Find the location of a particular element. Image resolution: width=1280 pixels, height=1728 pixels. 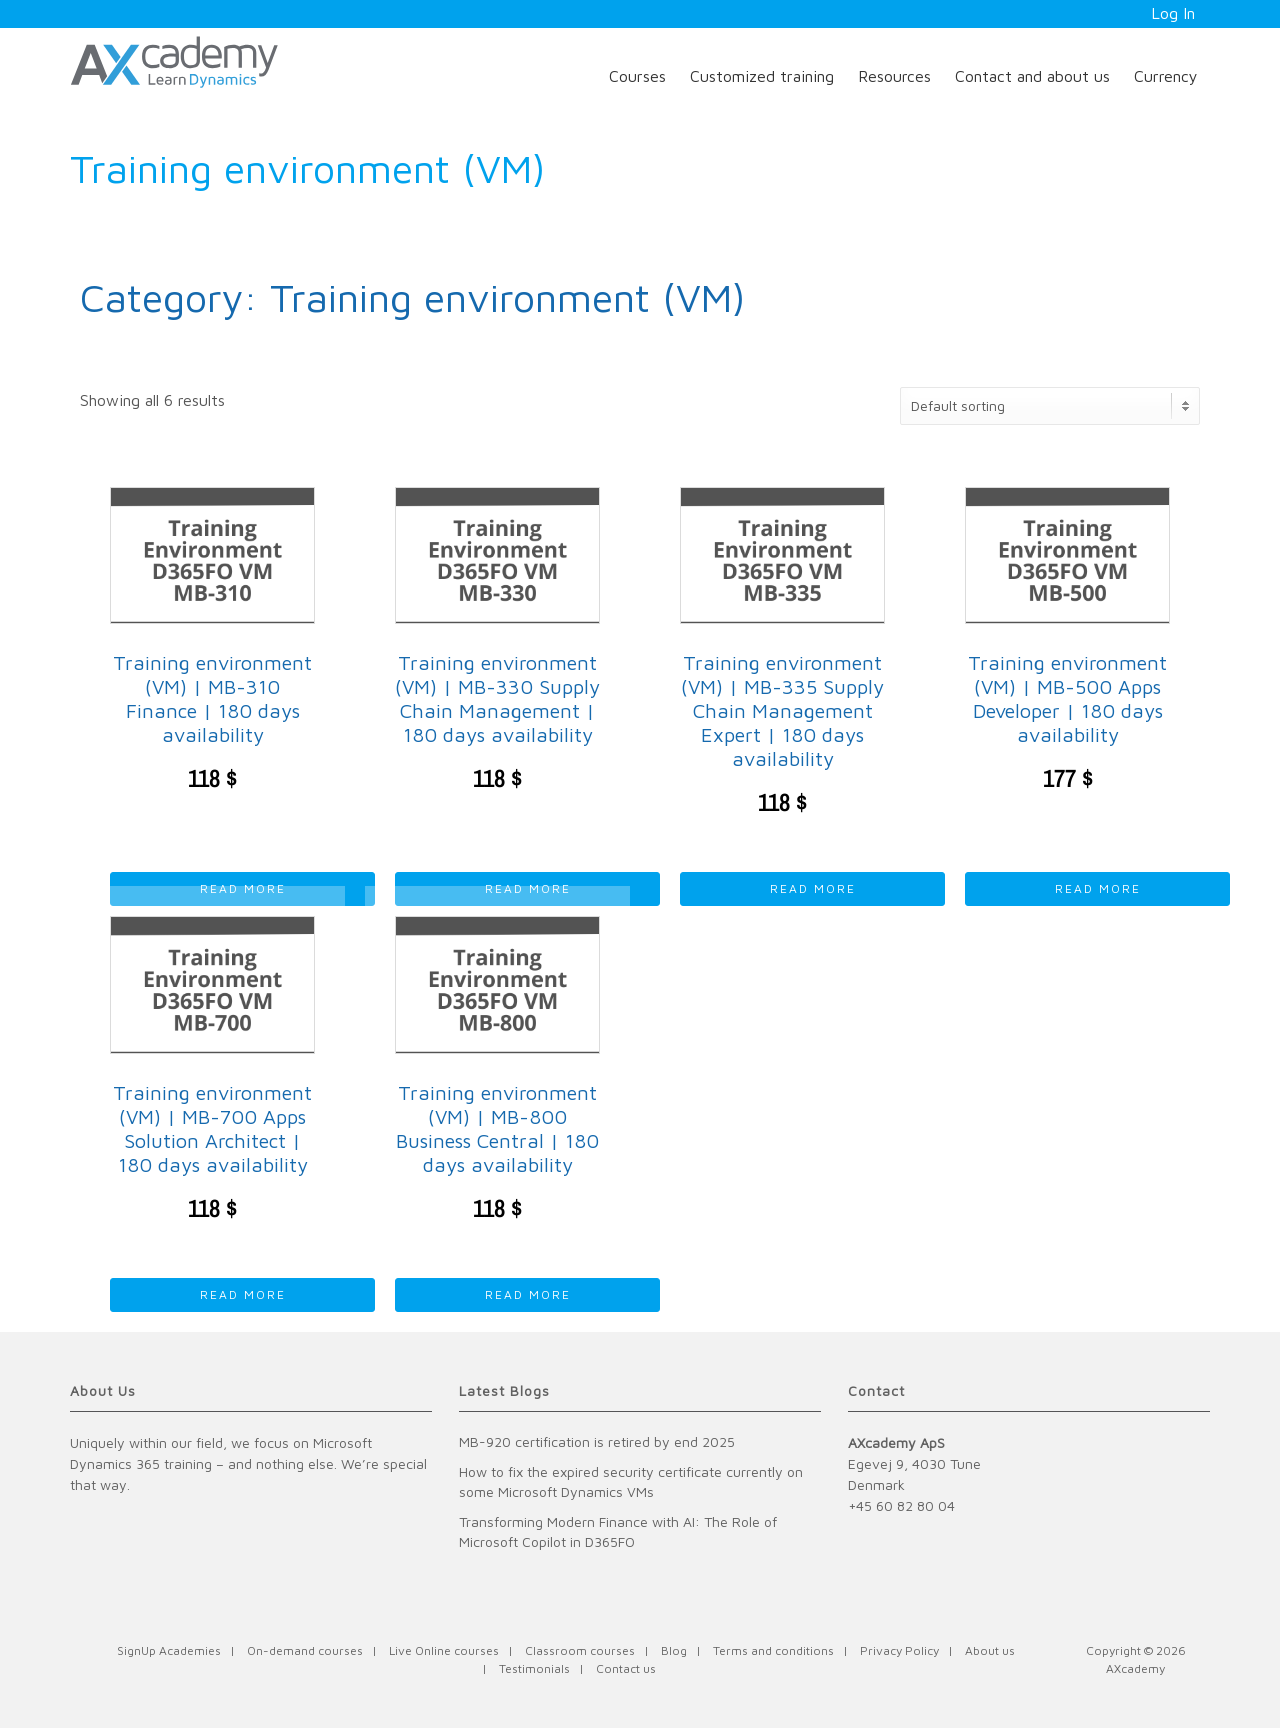

Live Online courses is located at coordinates (444, 1650).